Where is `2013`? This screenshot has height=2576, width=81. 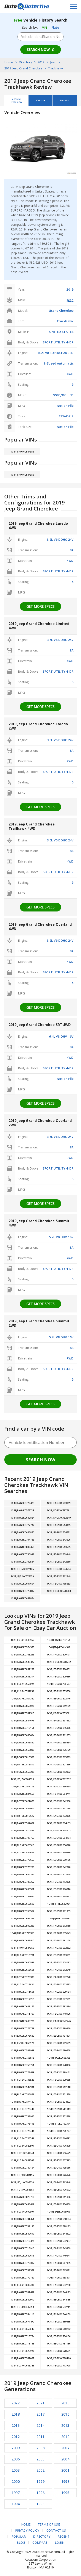 2013 is located at coordinates (65, 2425).